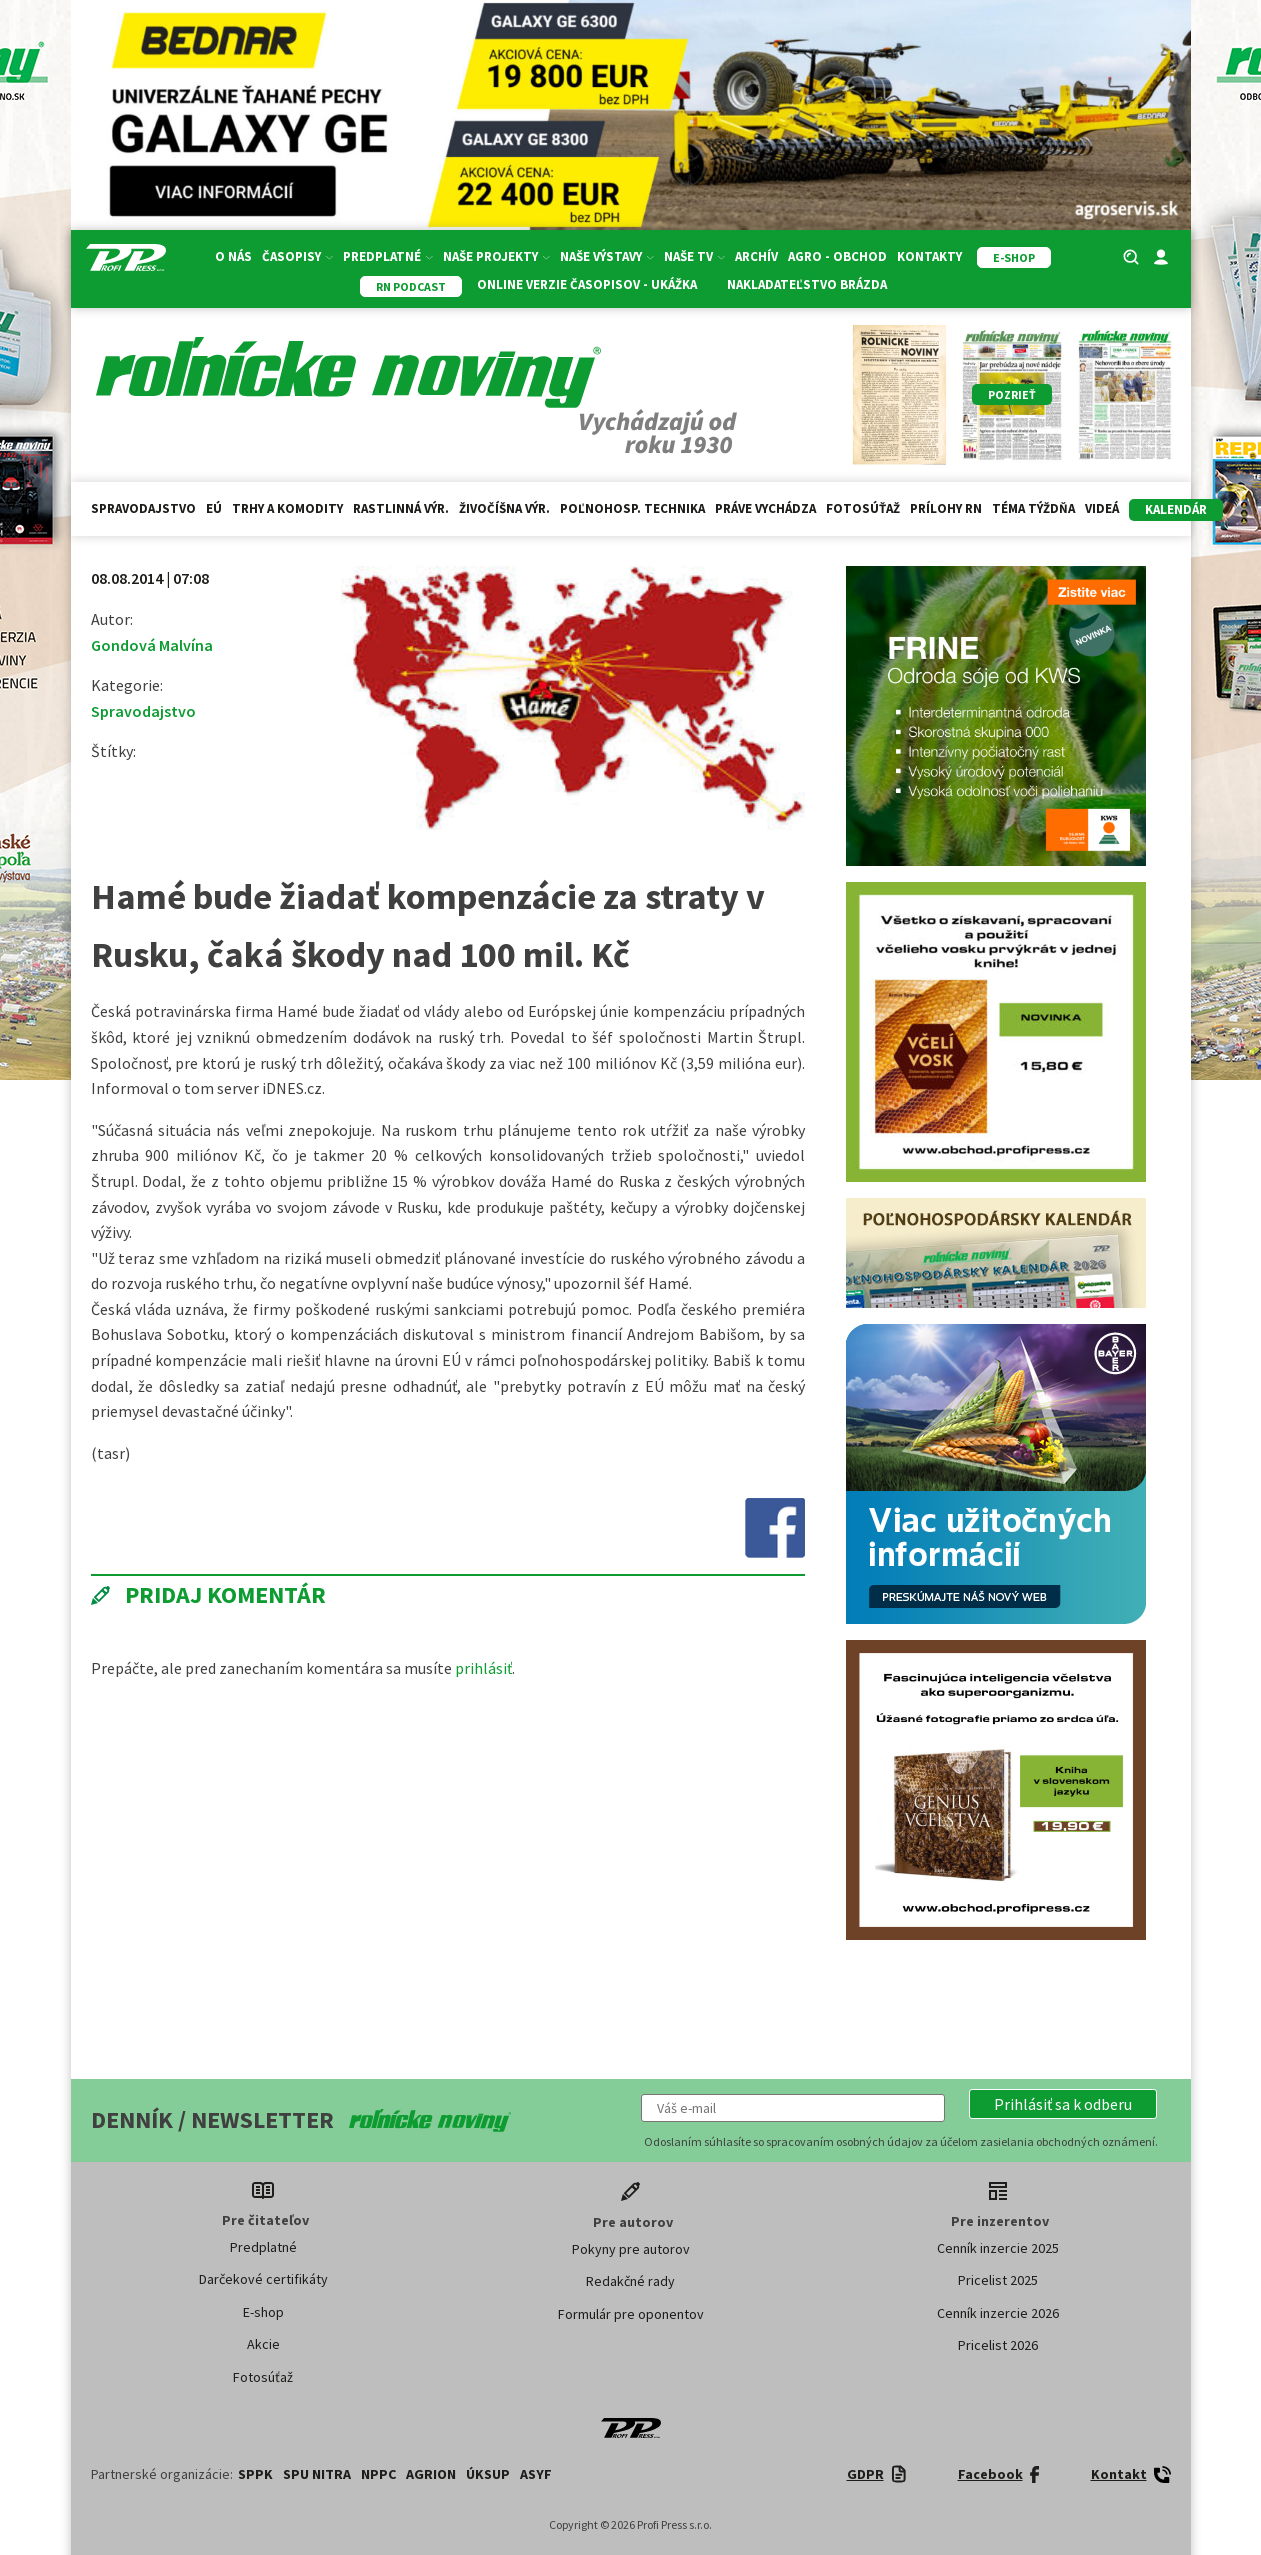 The height and width of the screenshot is (2555, 1261). Describe the element at coordinates (631, 2314) in the screenshot. I see `Formulár pre oponentov` at that location.